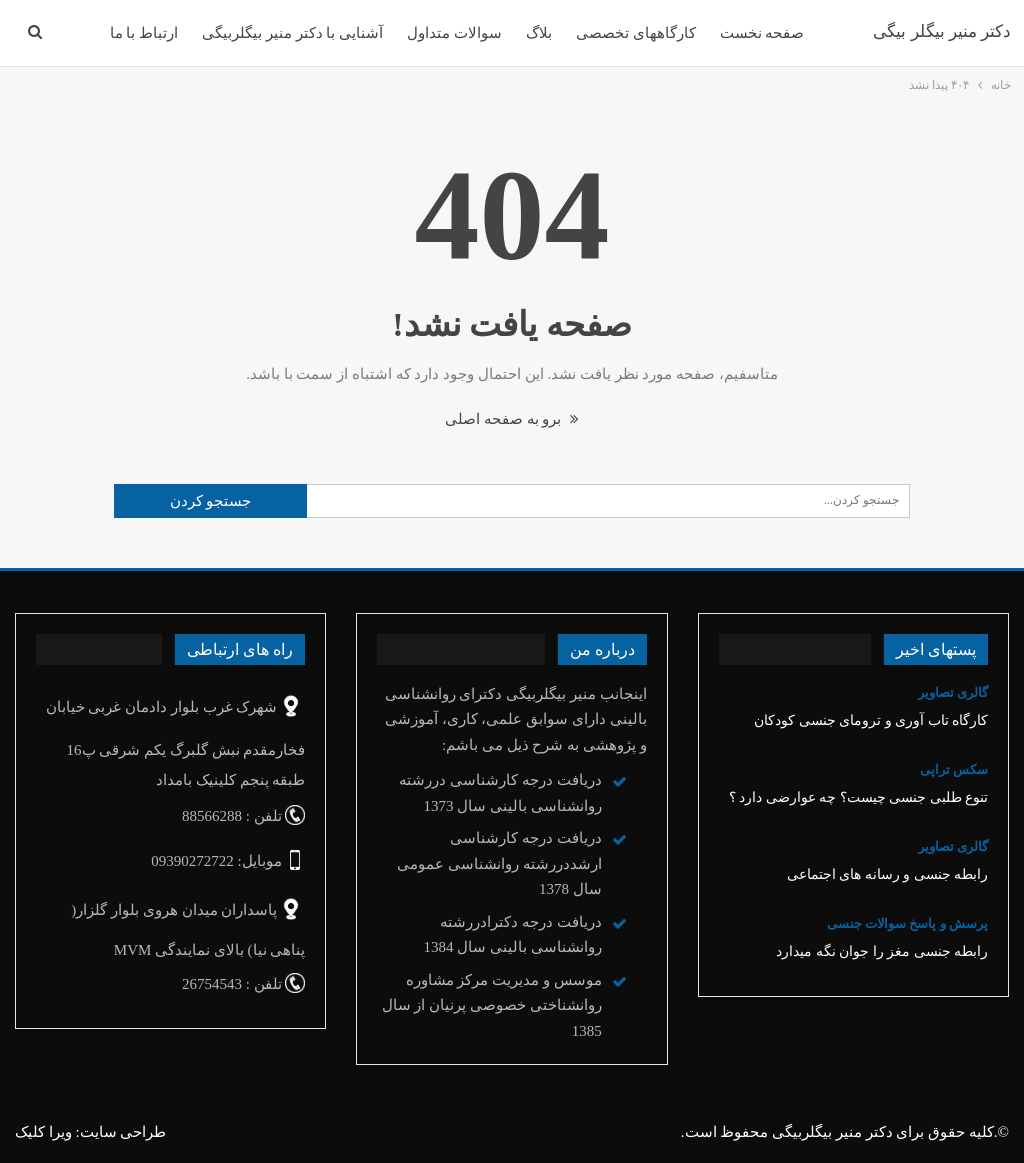  Describe the element at coordinates (512, 419) in the screenshot. I see `برو به صفحه اصلی` at that location.